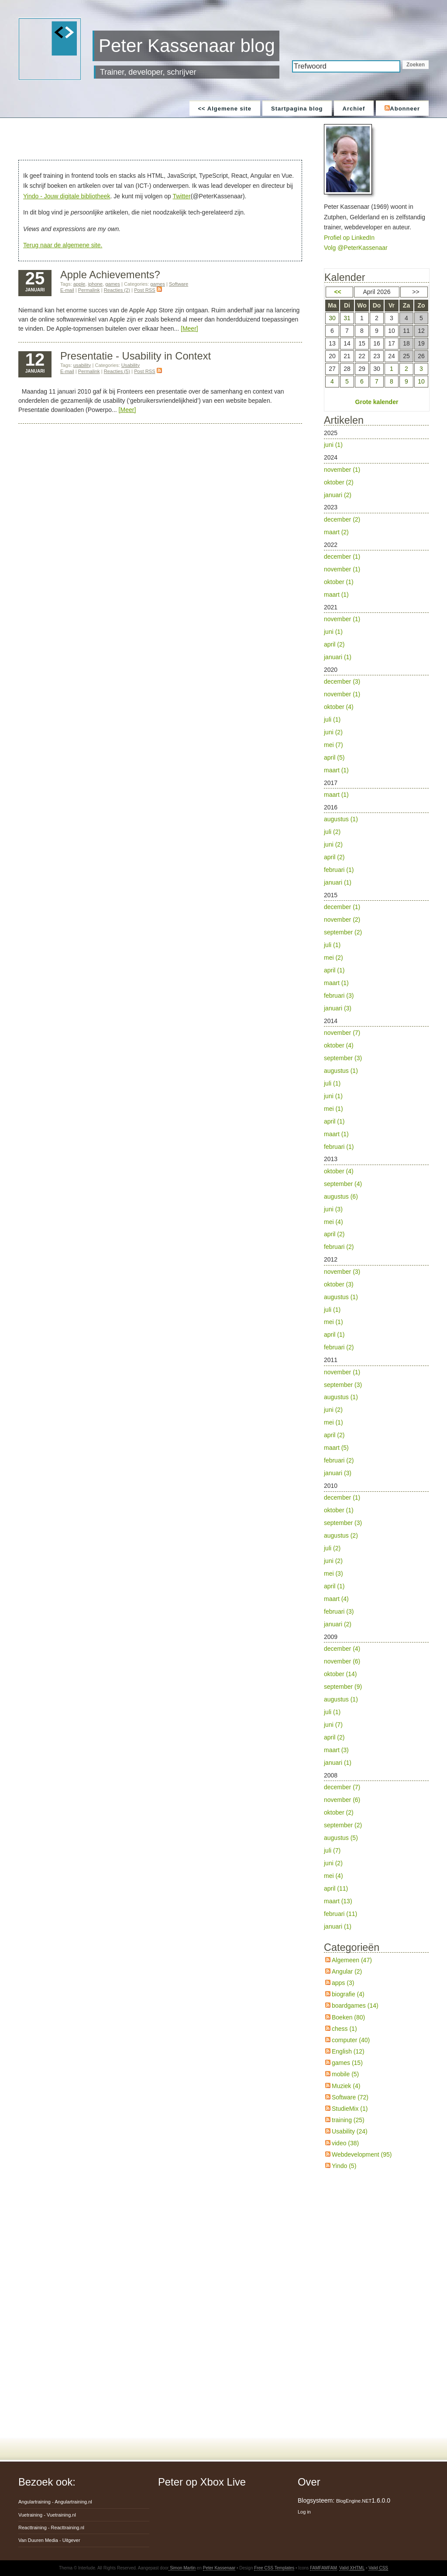  I want to click on Yindo (5), so click(344, 2165).